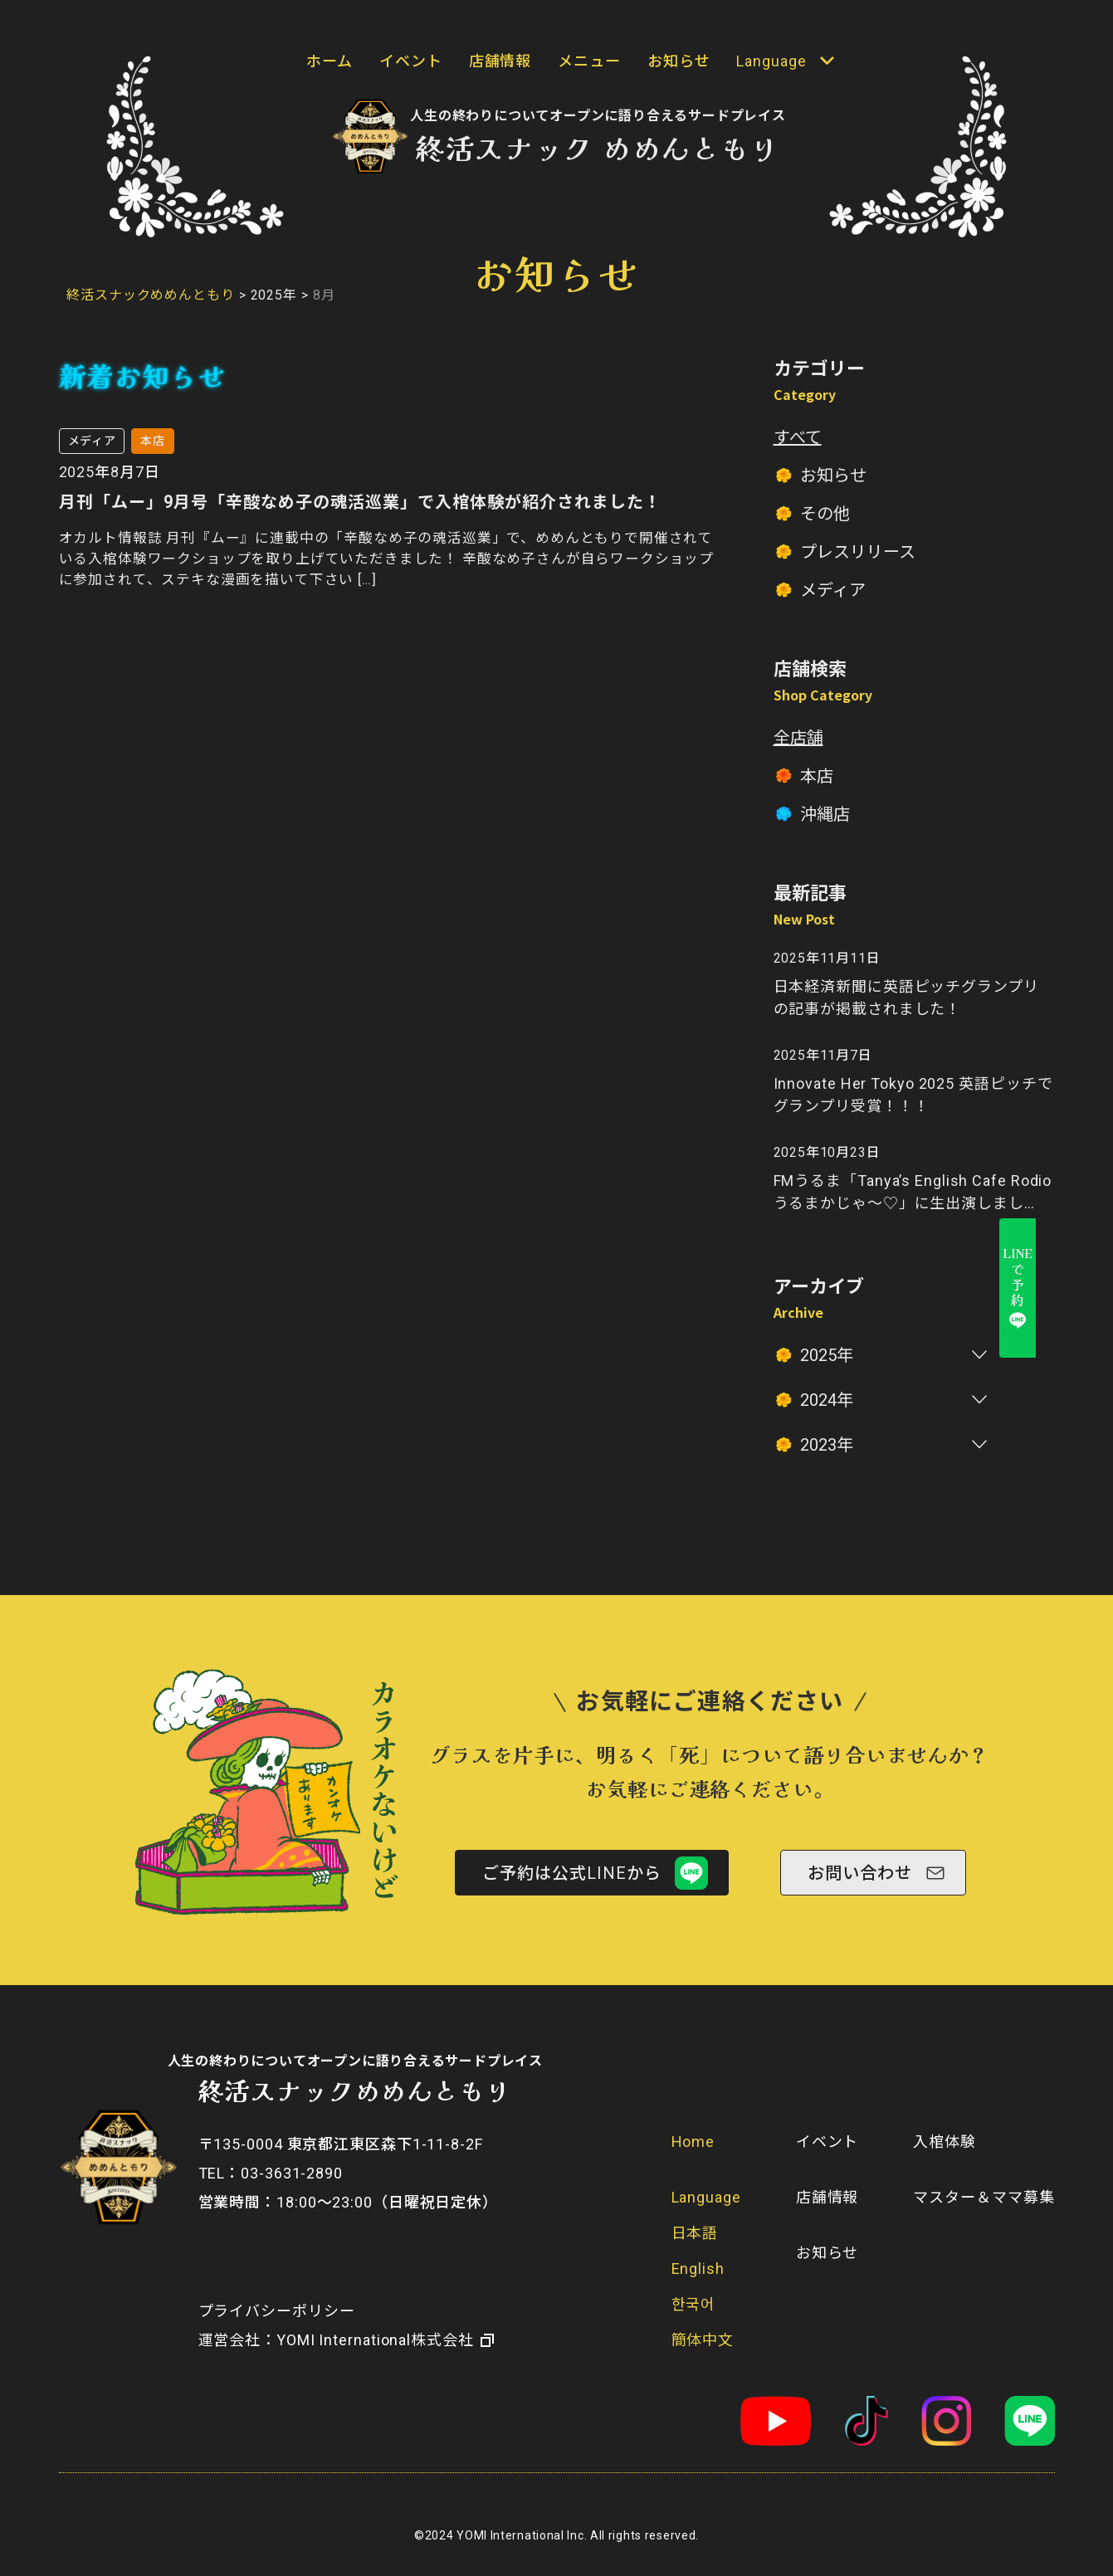 The image size is (1113, 2576). I want to click on 入棺体験, so click(944, 2141).